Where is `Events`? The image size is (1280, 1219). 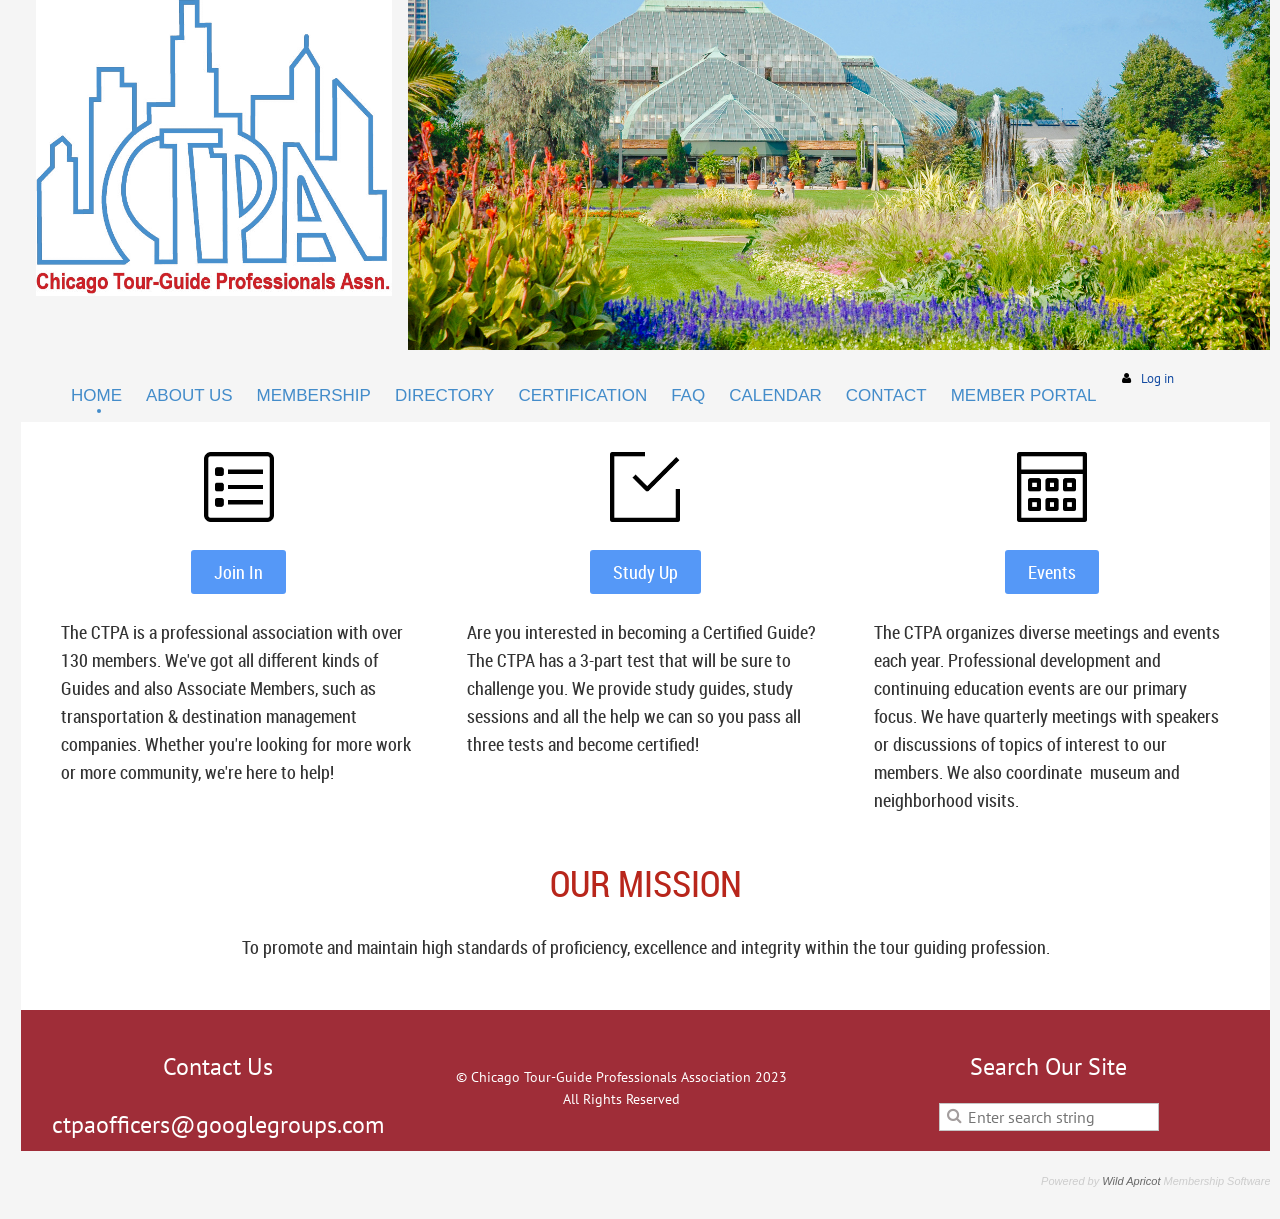 Events is located at coordinates (1052, 572).